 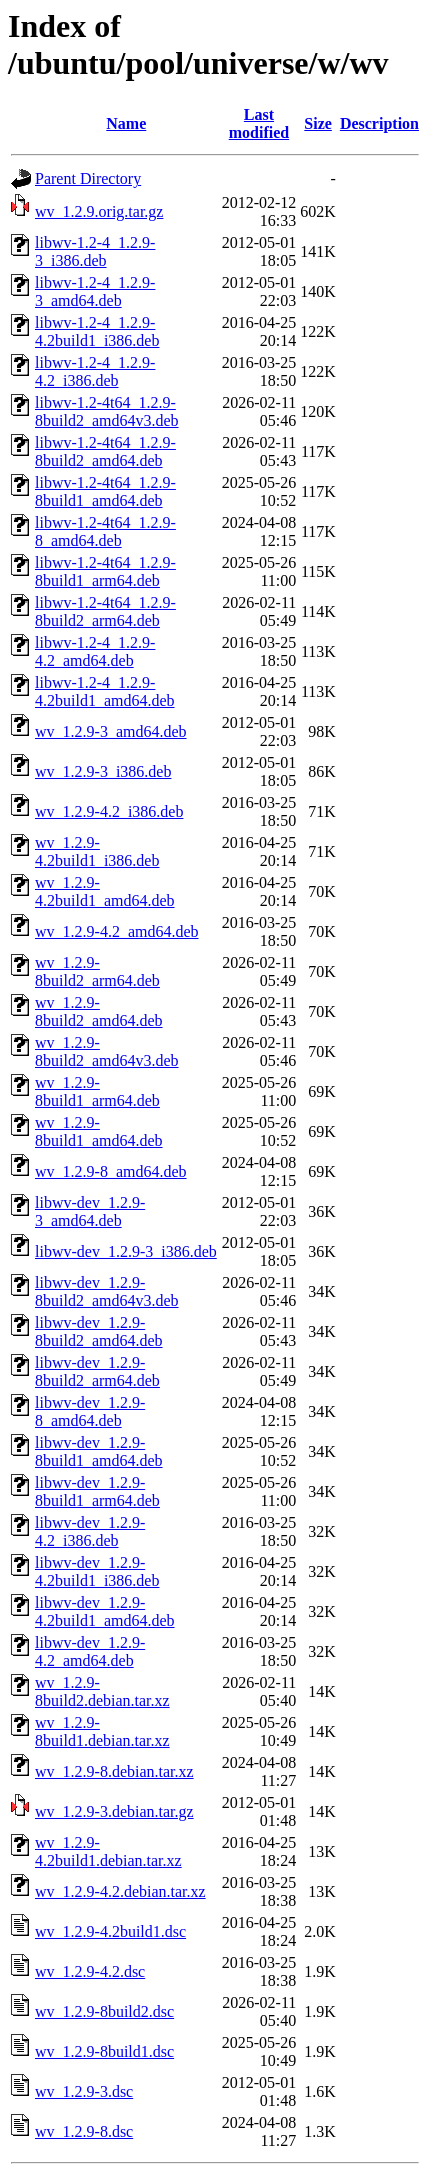 I want to click on Description, so click(x=379, y=123).